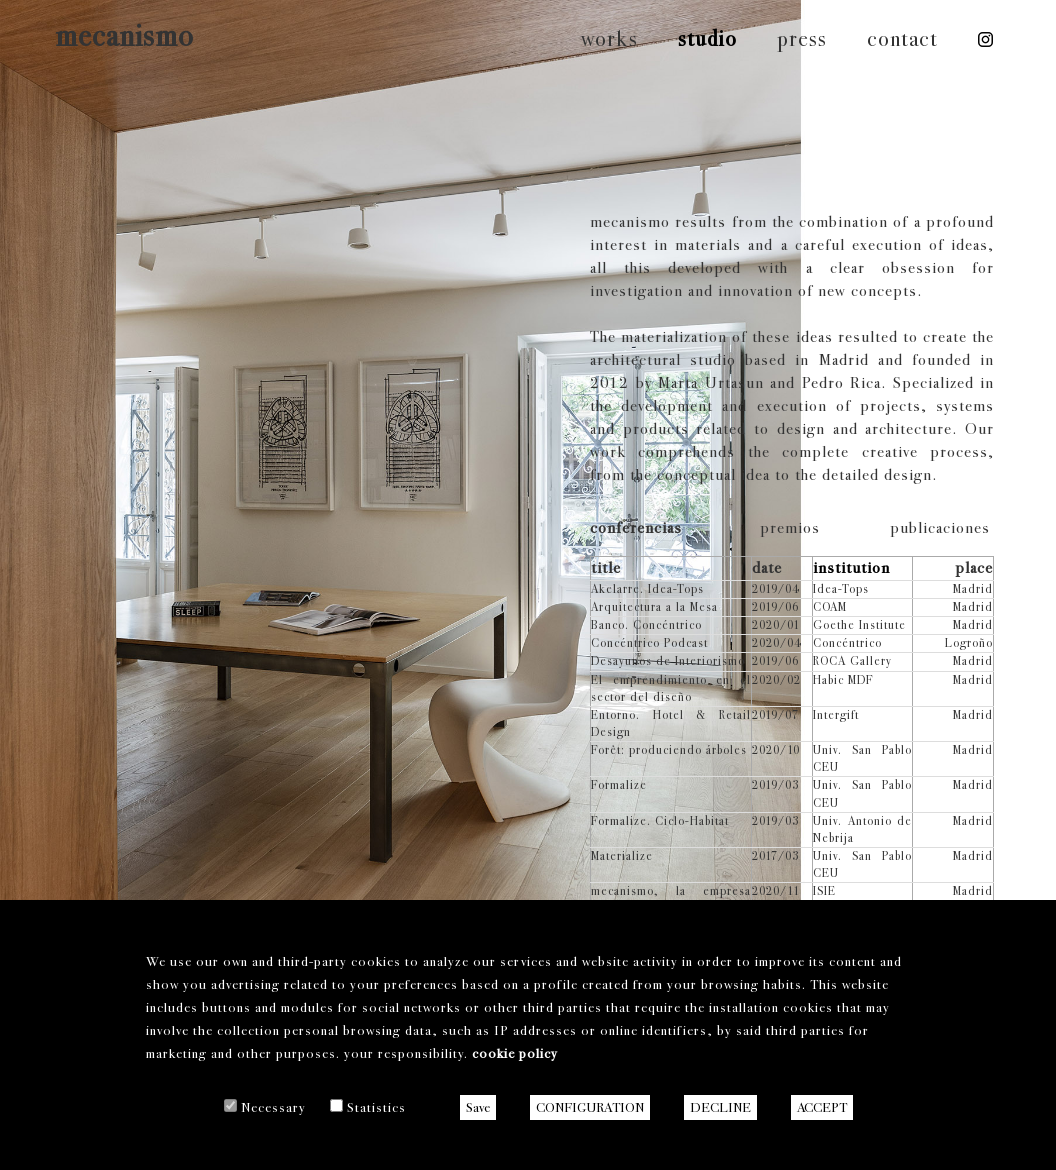 The image size is (1056, 1170). Describe the element at coordinates (647, 589) in the screenshot. I see `Akelarre. Idea-Tops` at that location.